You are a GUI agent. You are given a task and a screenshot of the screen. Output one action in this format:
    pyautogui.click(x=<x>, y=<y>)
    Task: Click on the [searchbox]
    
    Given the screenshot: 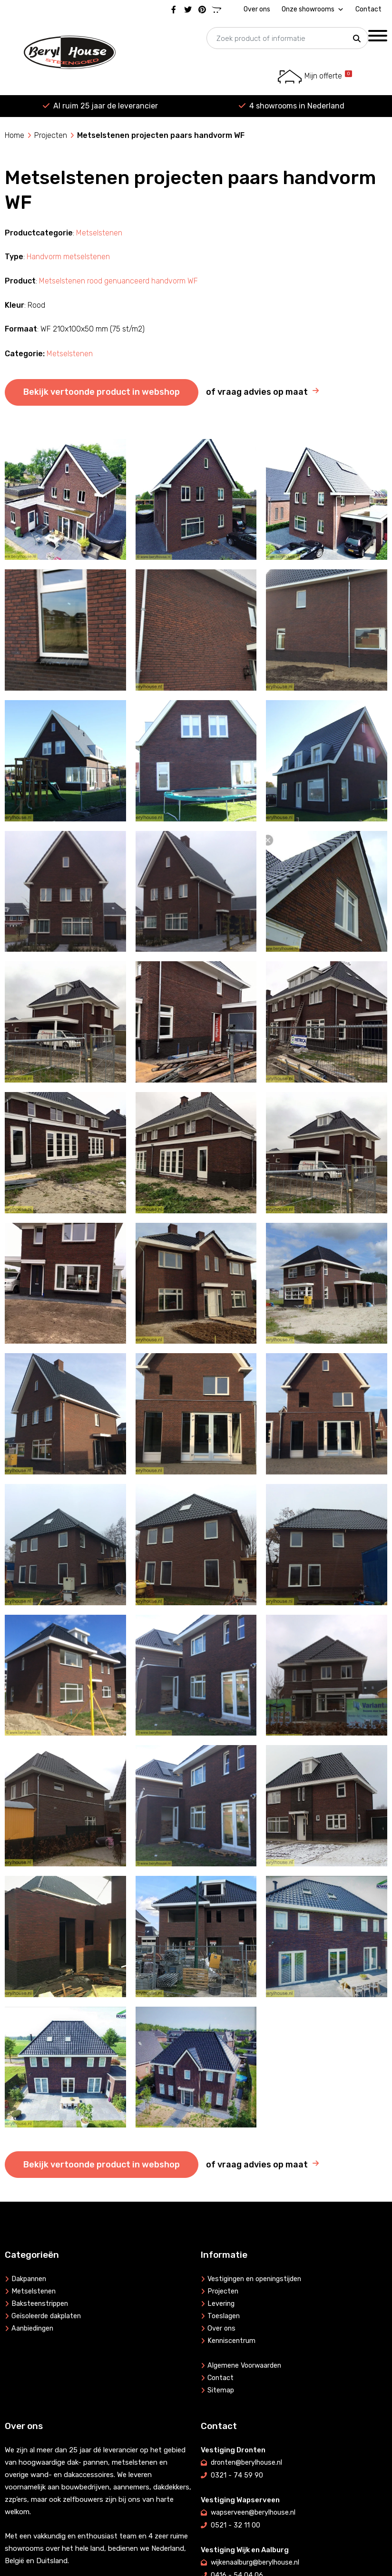 What is the action you would take?
    pyautogui.click(x=287, y=38)
    